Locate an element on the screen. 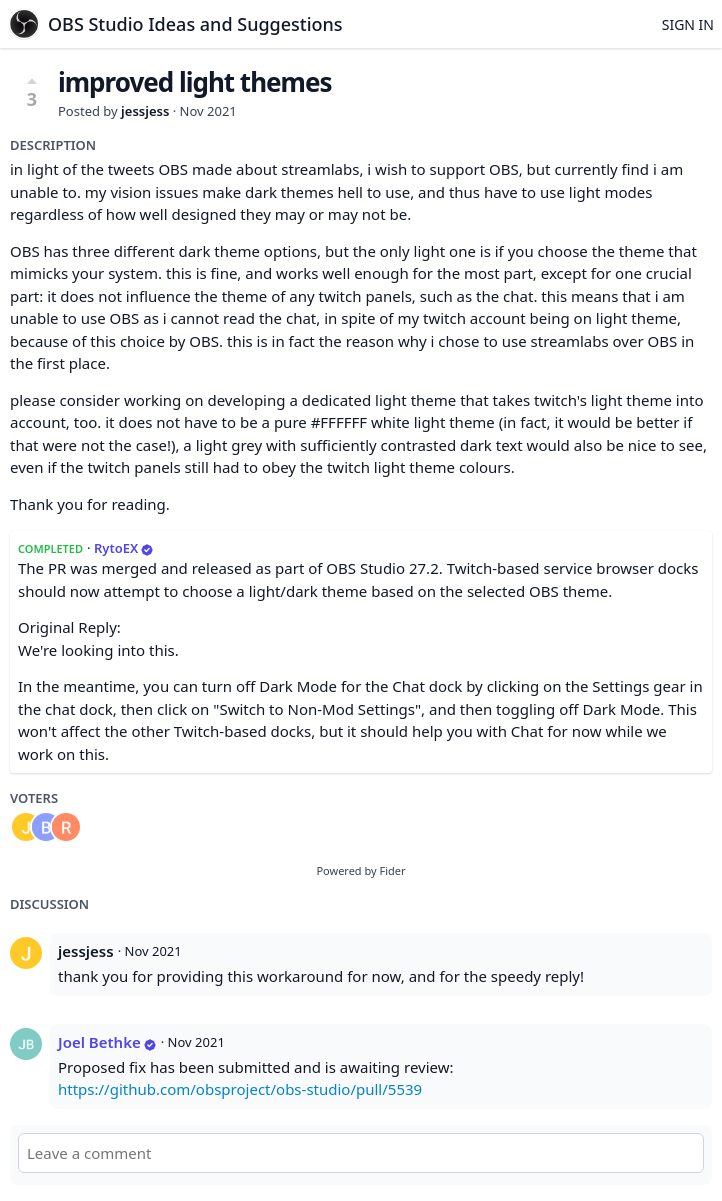  https://github.com/obsproject/obs-studio/pull/5539 is located at coordinates (240, 1089).